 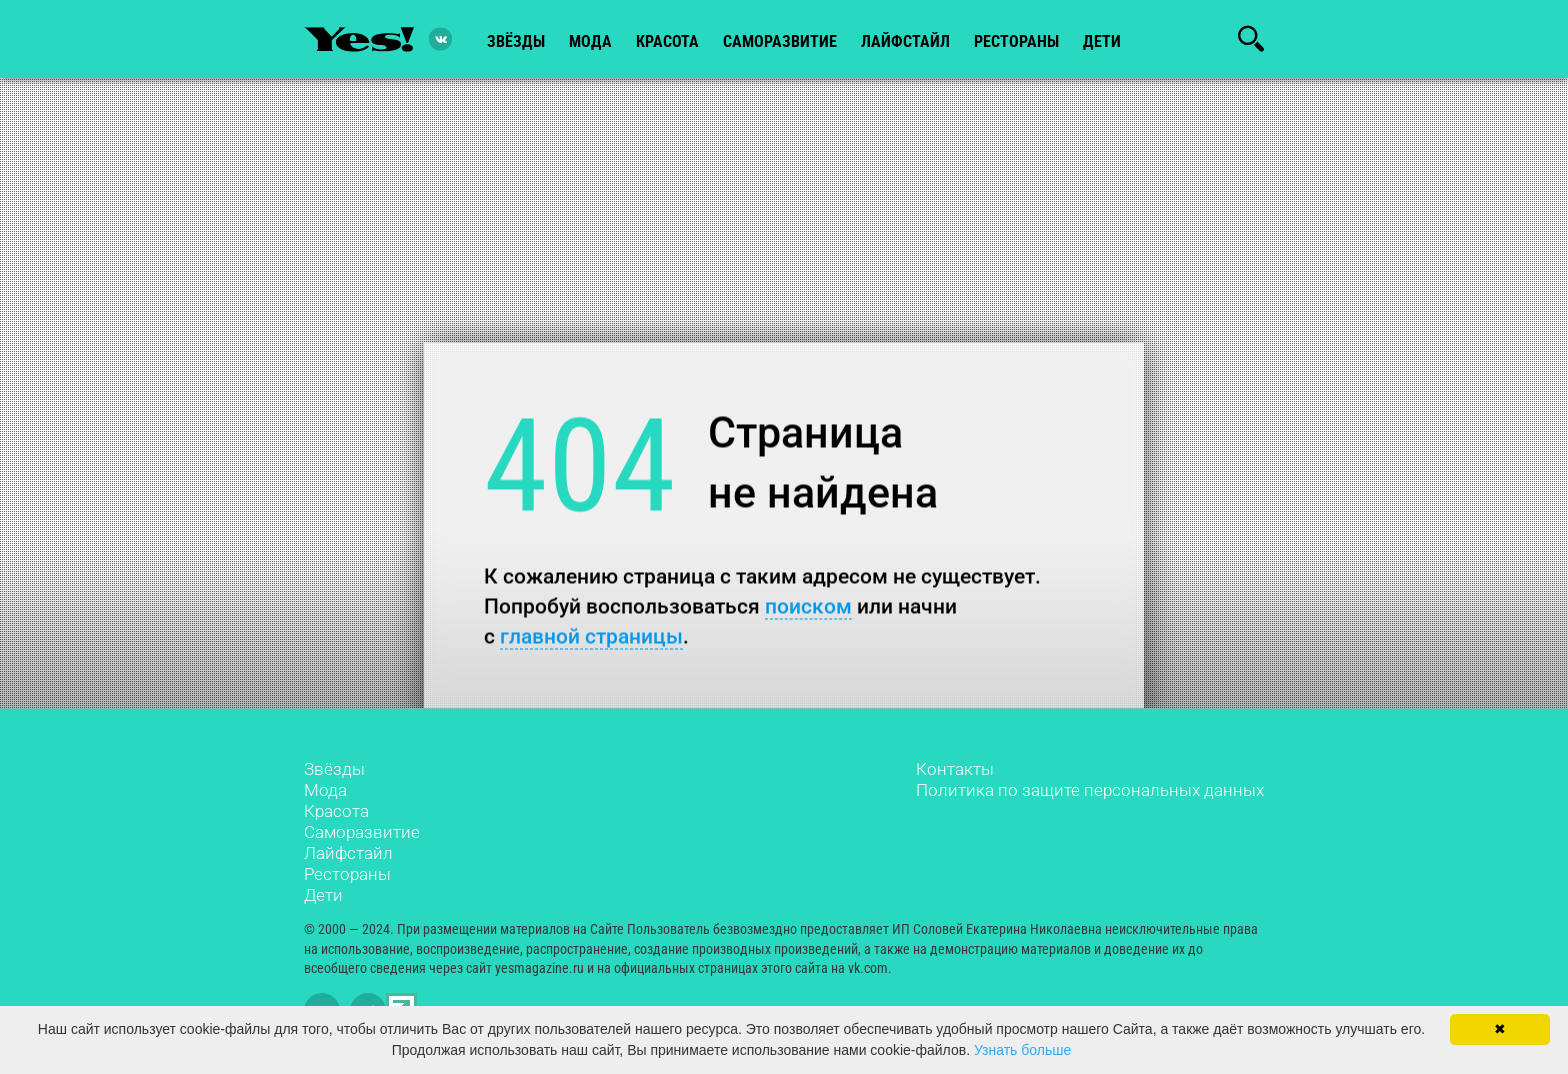 What do you see at coordinates (1022, 1050) in the screenshot?
I see `Узнать больше` at bounding box center [1022, 1050].